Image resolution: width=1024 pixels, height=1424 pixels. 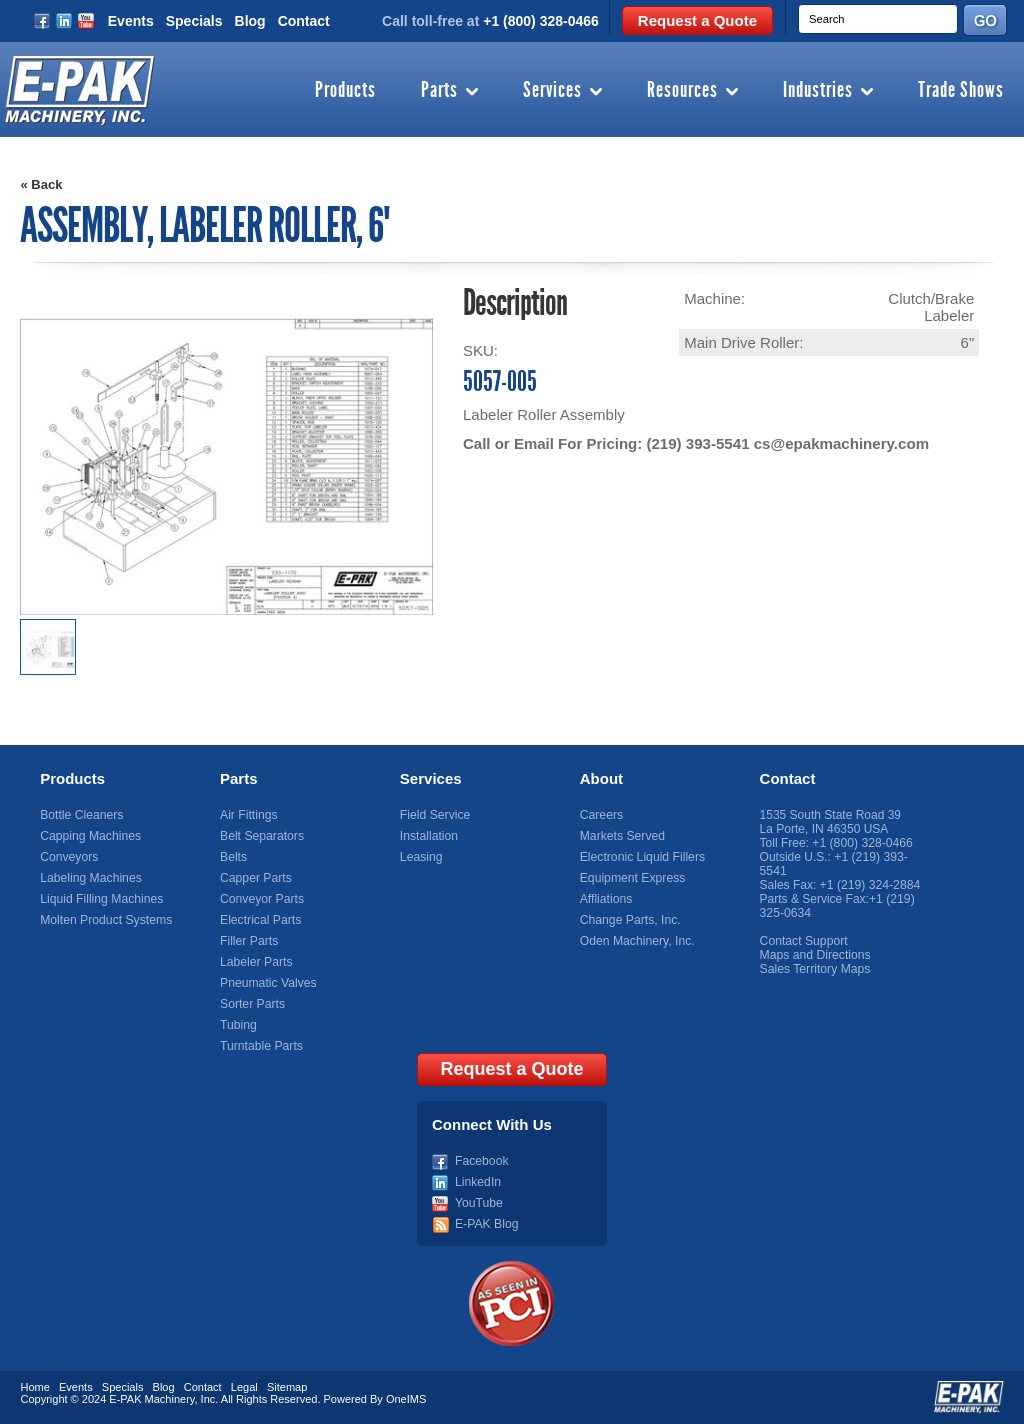 I want to click on Maps and Directions, so click(x=814, y=955).